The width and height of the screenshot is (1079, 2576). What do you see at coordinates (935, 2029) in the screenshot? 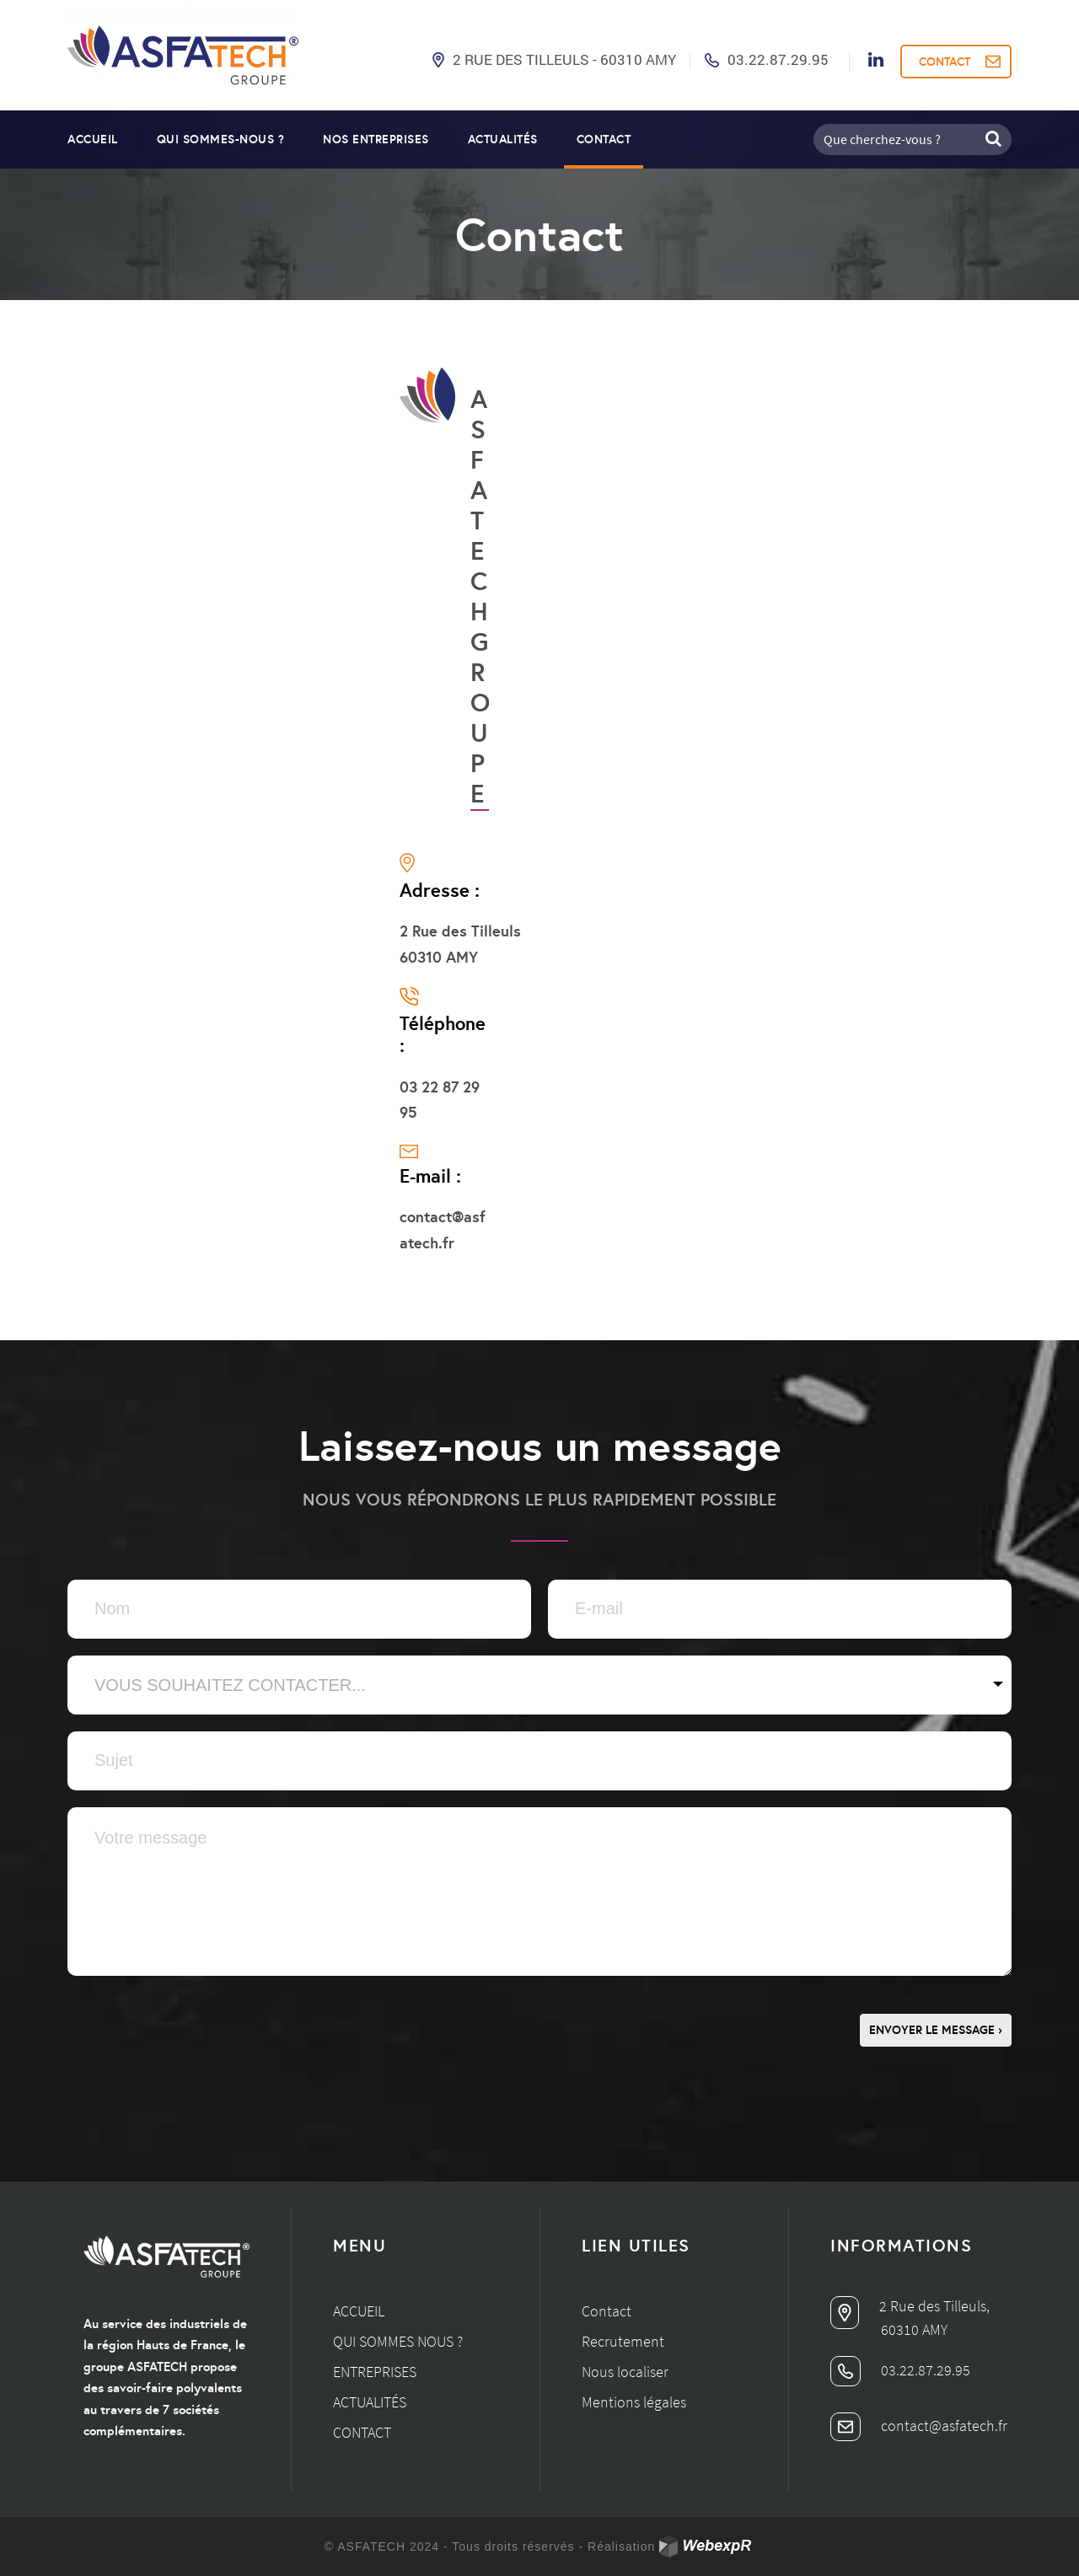
I see `ENVOYER LE MESSAGE ›` at bounding box center [935, 2029].